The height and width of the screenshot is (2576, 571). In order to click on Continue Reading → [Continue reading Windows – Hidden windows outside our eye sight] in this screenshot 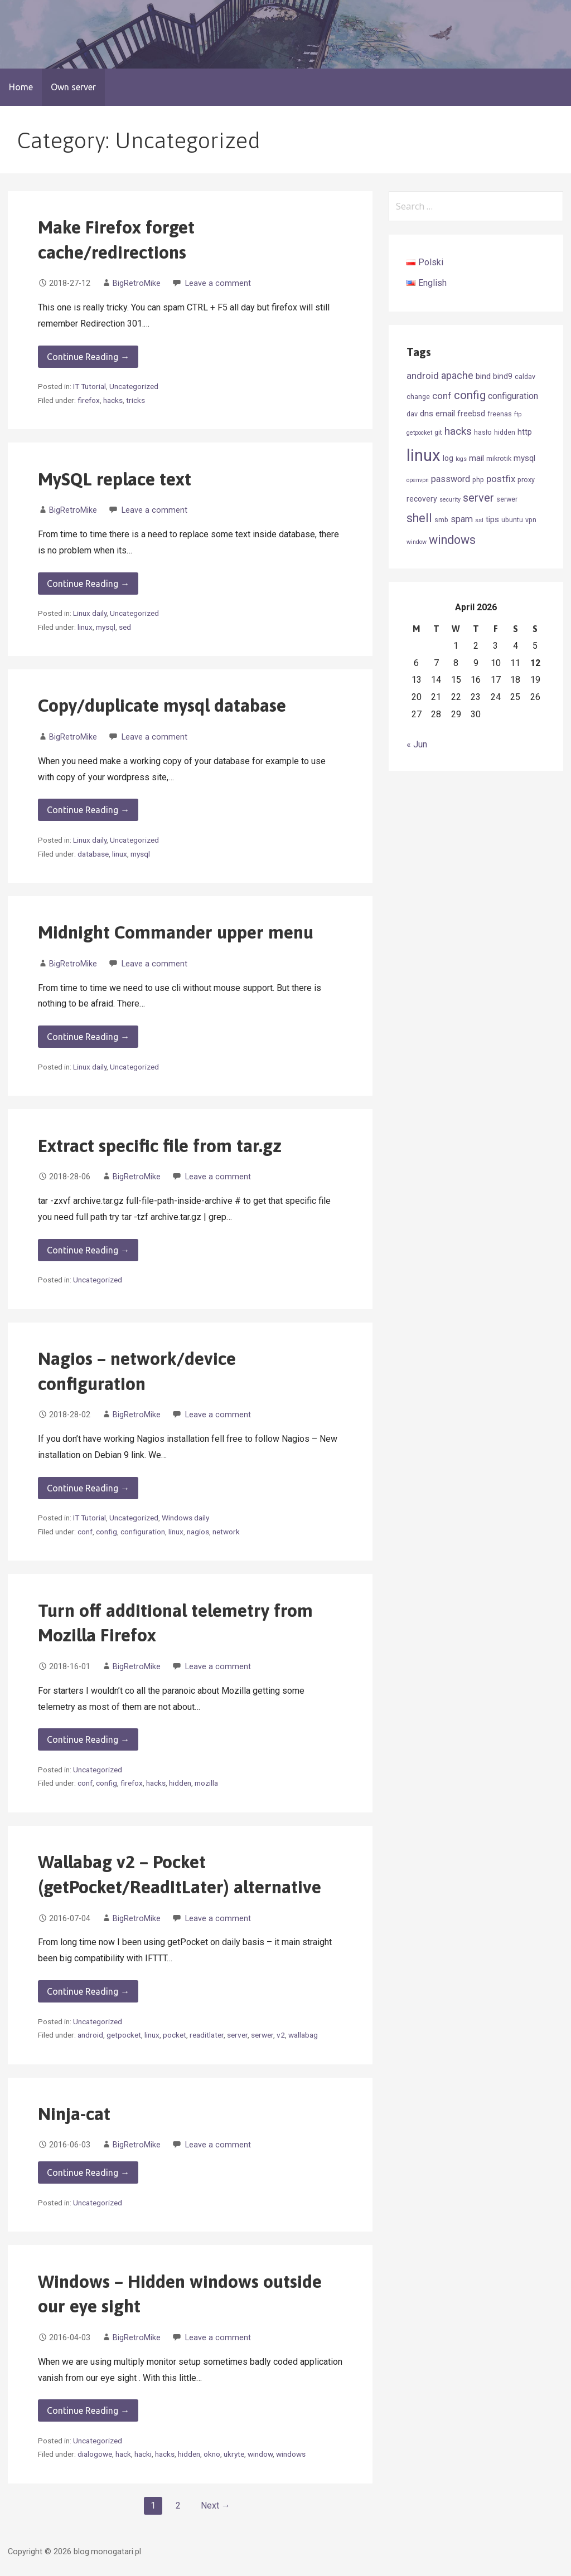, I will do `click(88, 2410)`.